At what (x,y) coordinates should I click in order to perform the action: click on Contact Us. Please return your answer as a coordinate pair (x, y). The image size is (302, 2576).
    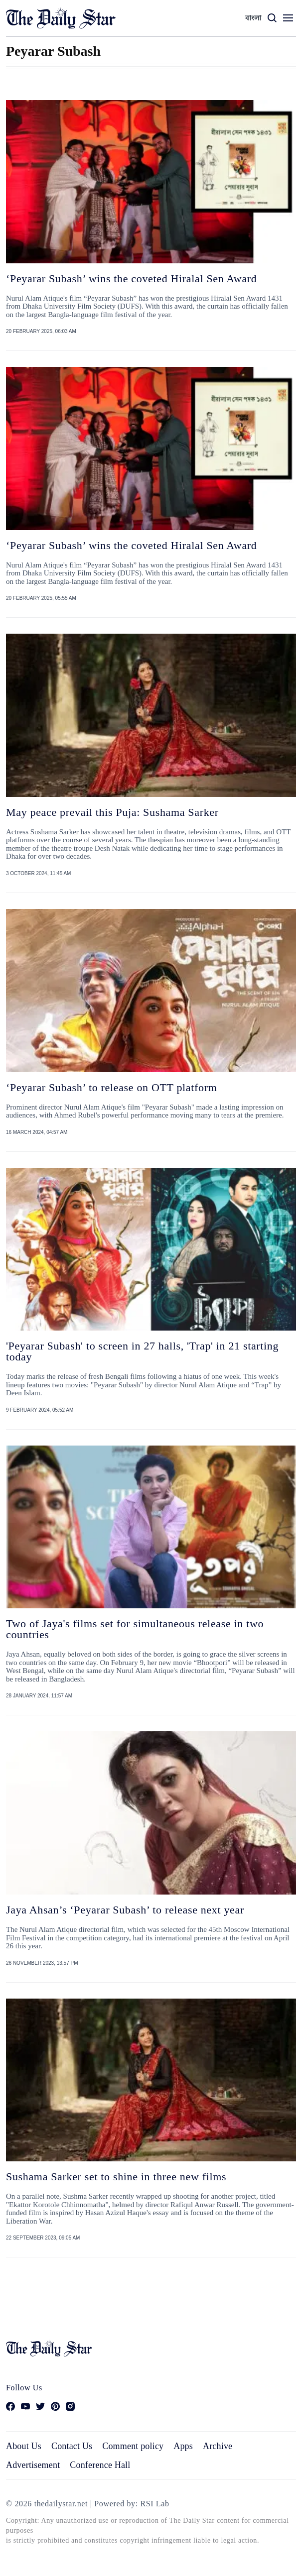
    Looking at the image, I should click on (71, 2446).